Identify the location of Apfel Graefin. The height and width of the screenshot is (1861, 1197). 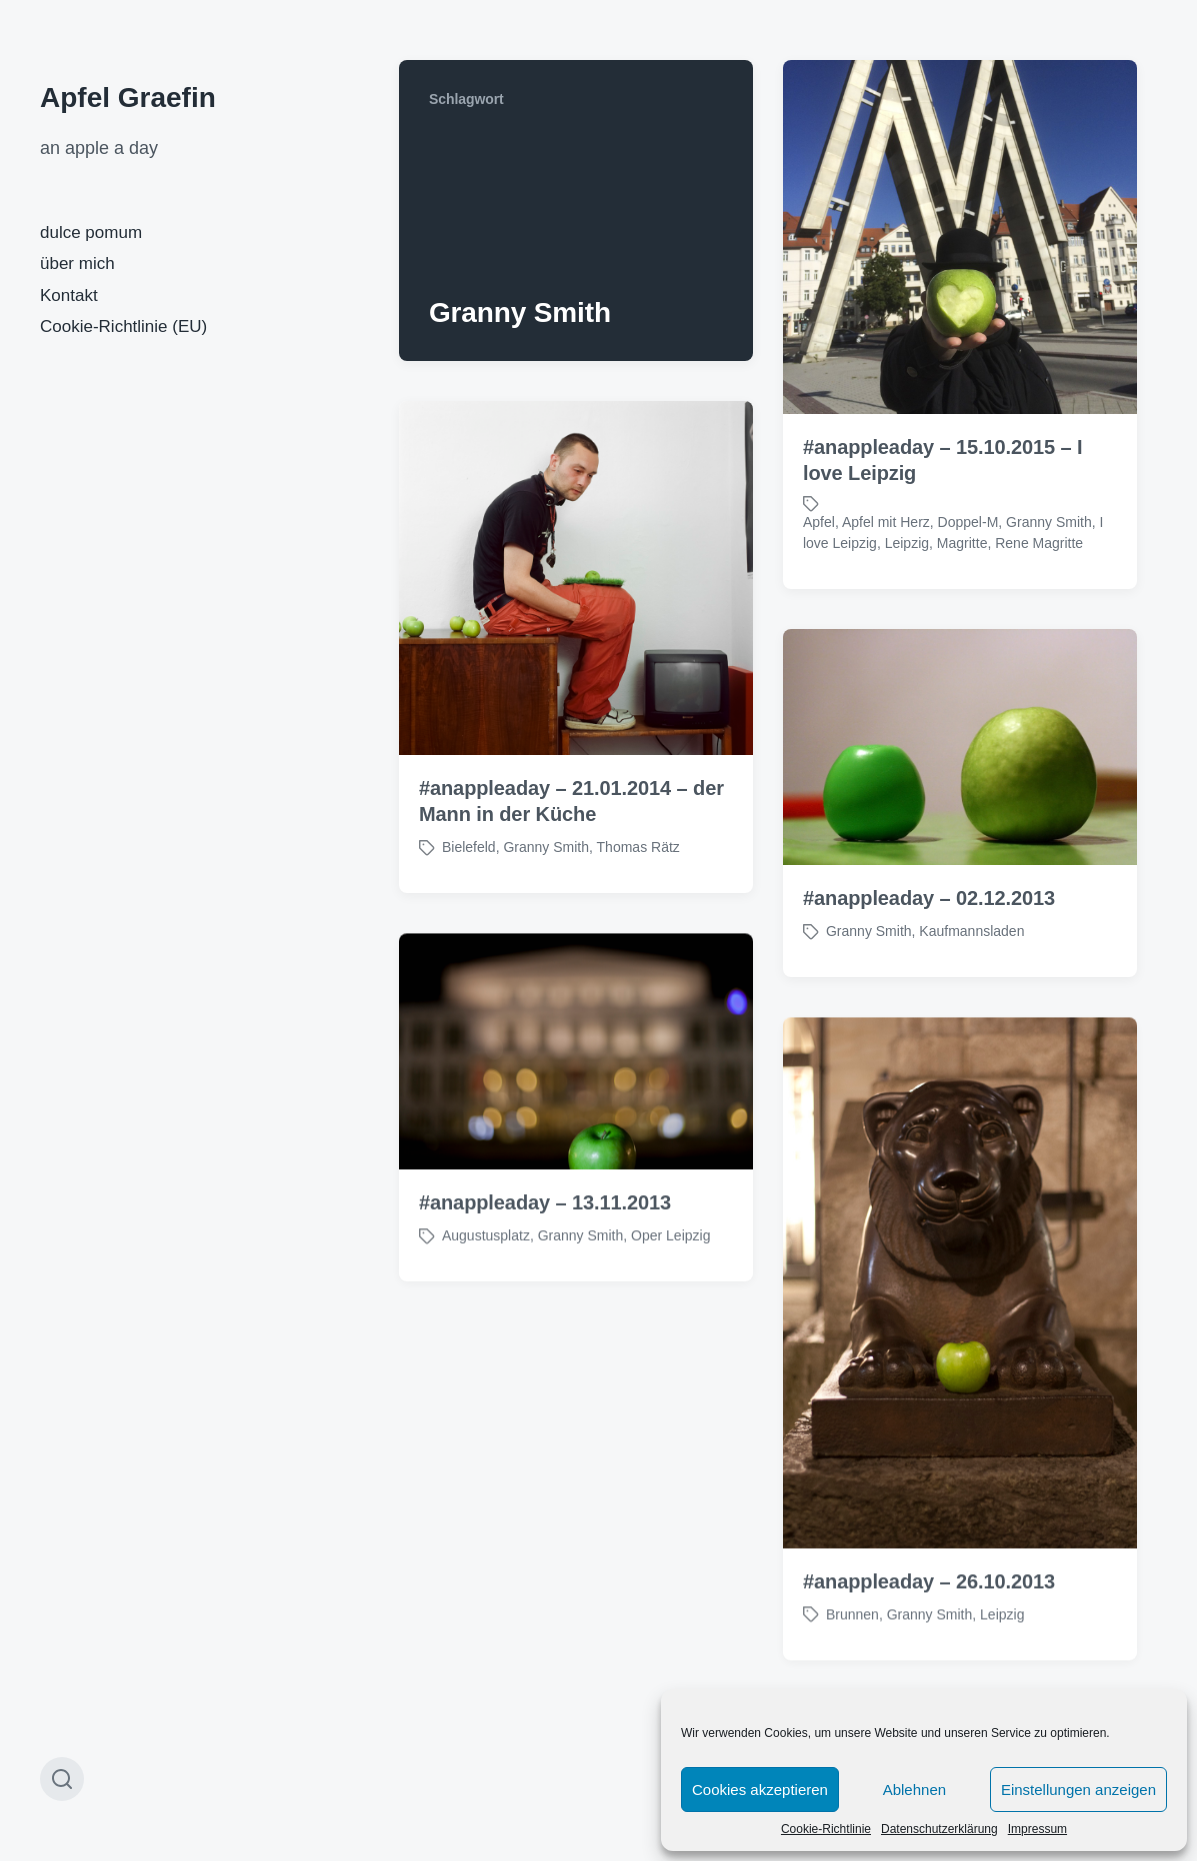
(128, 97).